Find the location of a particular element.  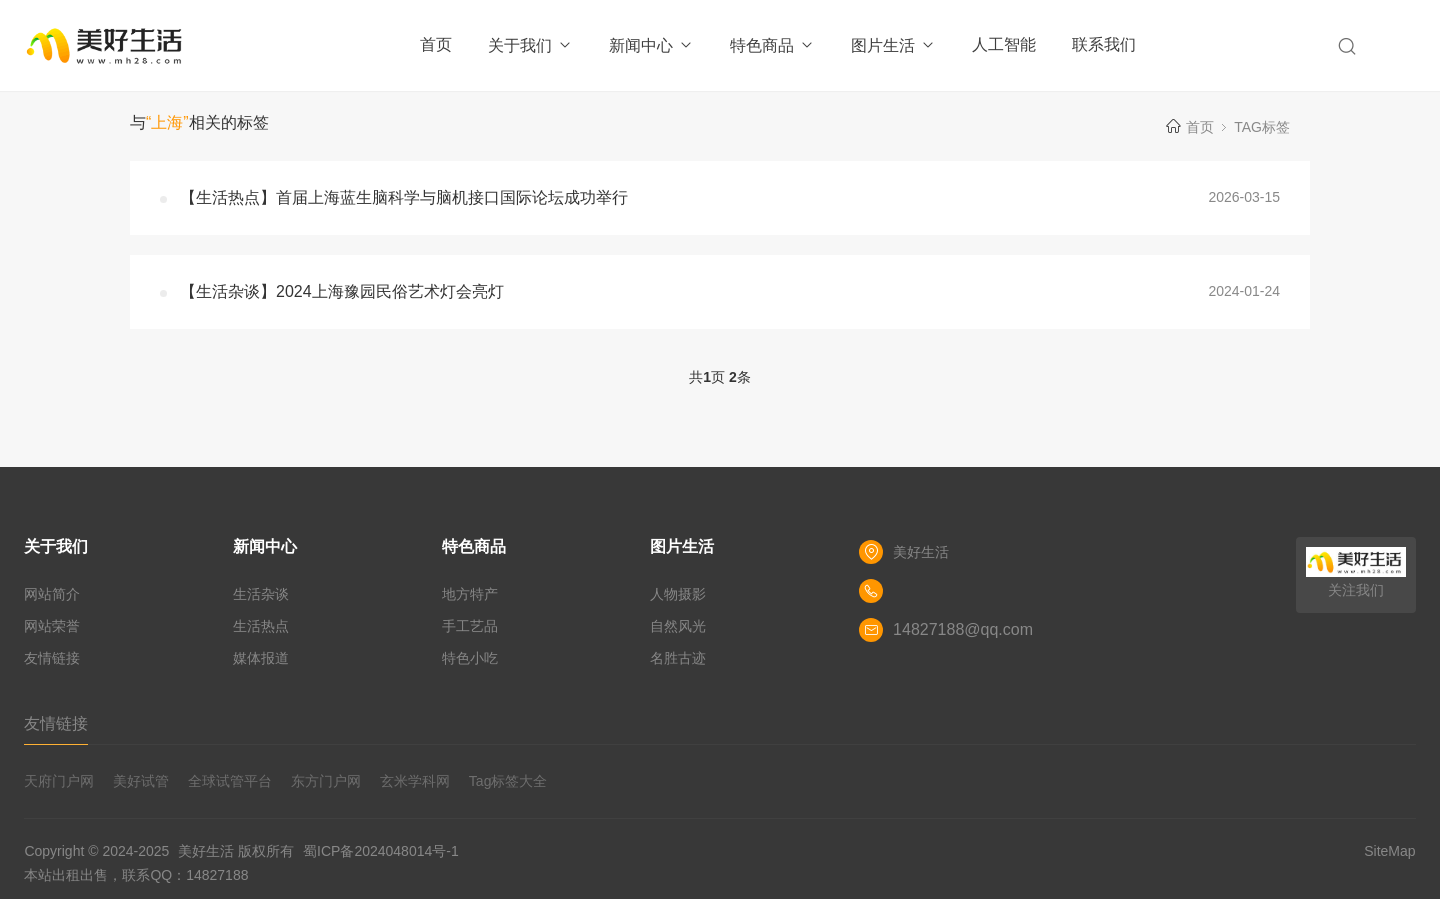

媒体报道 is located at coordinates (261, 658).